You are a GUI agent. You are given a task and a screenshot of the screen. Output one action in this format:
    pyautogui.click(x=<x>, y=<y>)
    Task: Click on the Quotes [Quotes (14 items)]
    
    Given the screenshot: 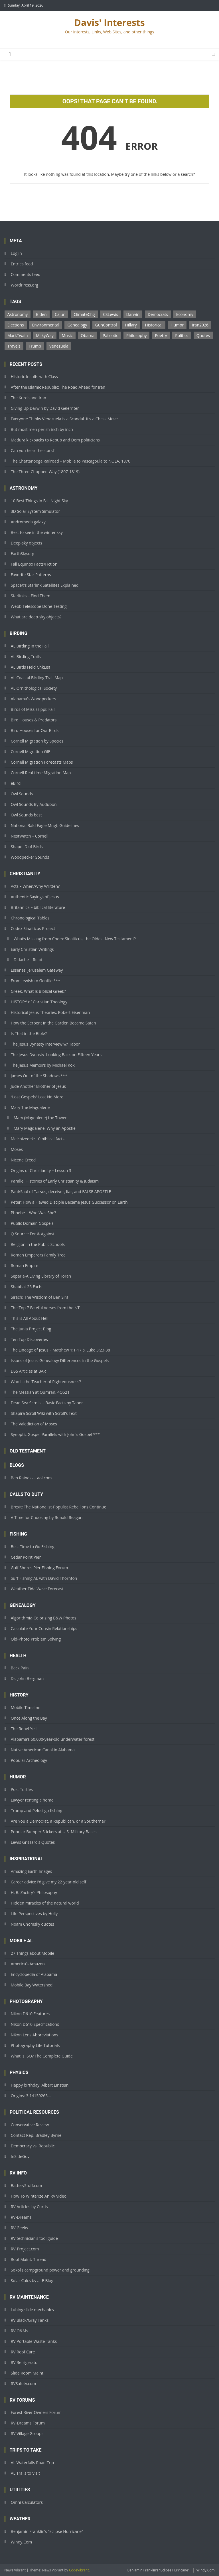 What is the action you would take?
    pyautogui.click(x=203, y=335)
    